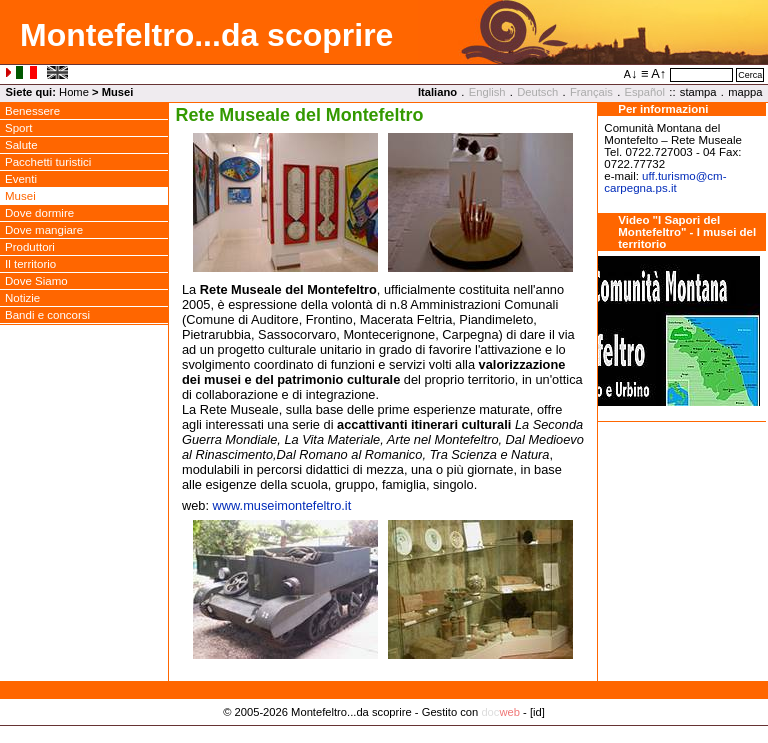 This screenshot has width=768, height=743. What do you see at coordinates (32, 111) in the screenshot?
I see `Benessere` at bounding box center [32, 111].